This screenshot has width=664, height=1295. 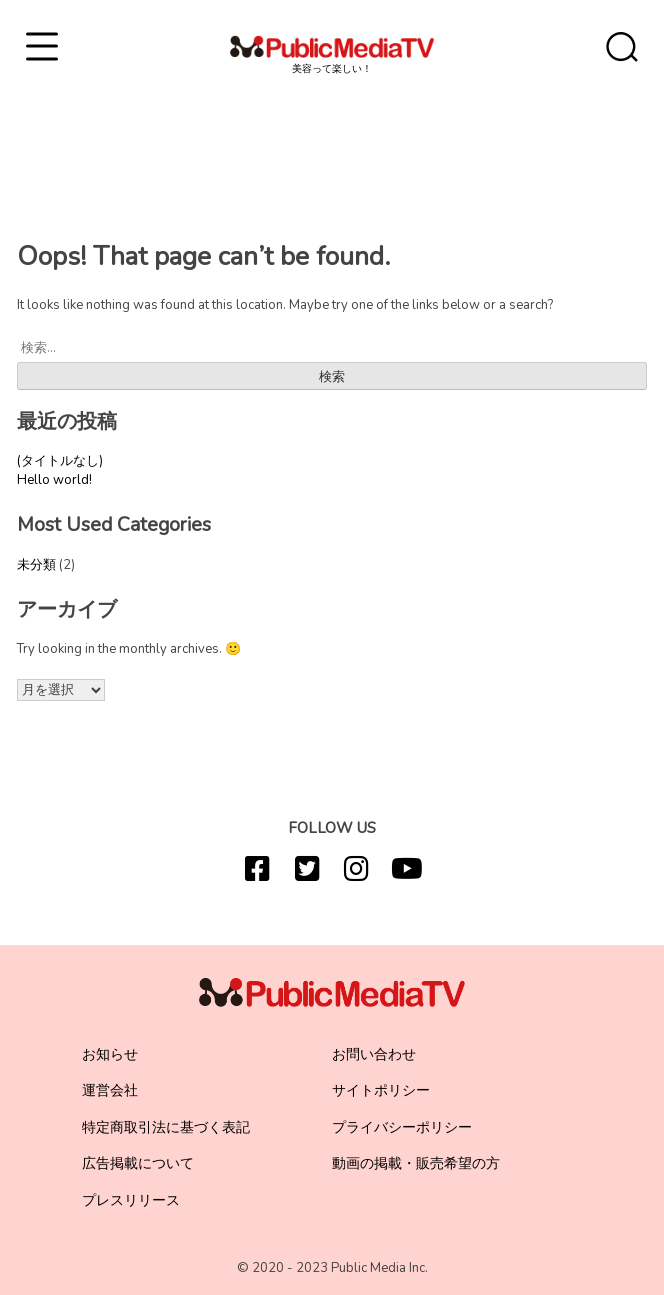 I want to click on お問い合わせ, so click(x=374, y=1054).